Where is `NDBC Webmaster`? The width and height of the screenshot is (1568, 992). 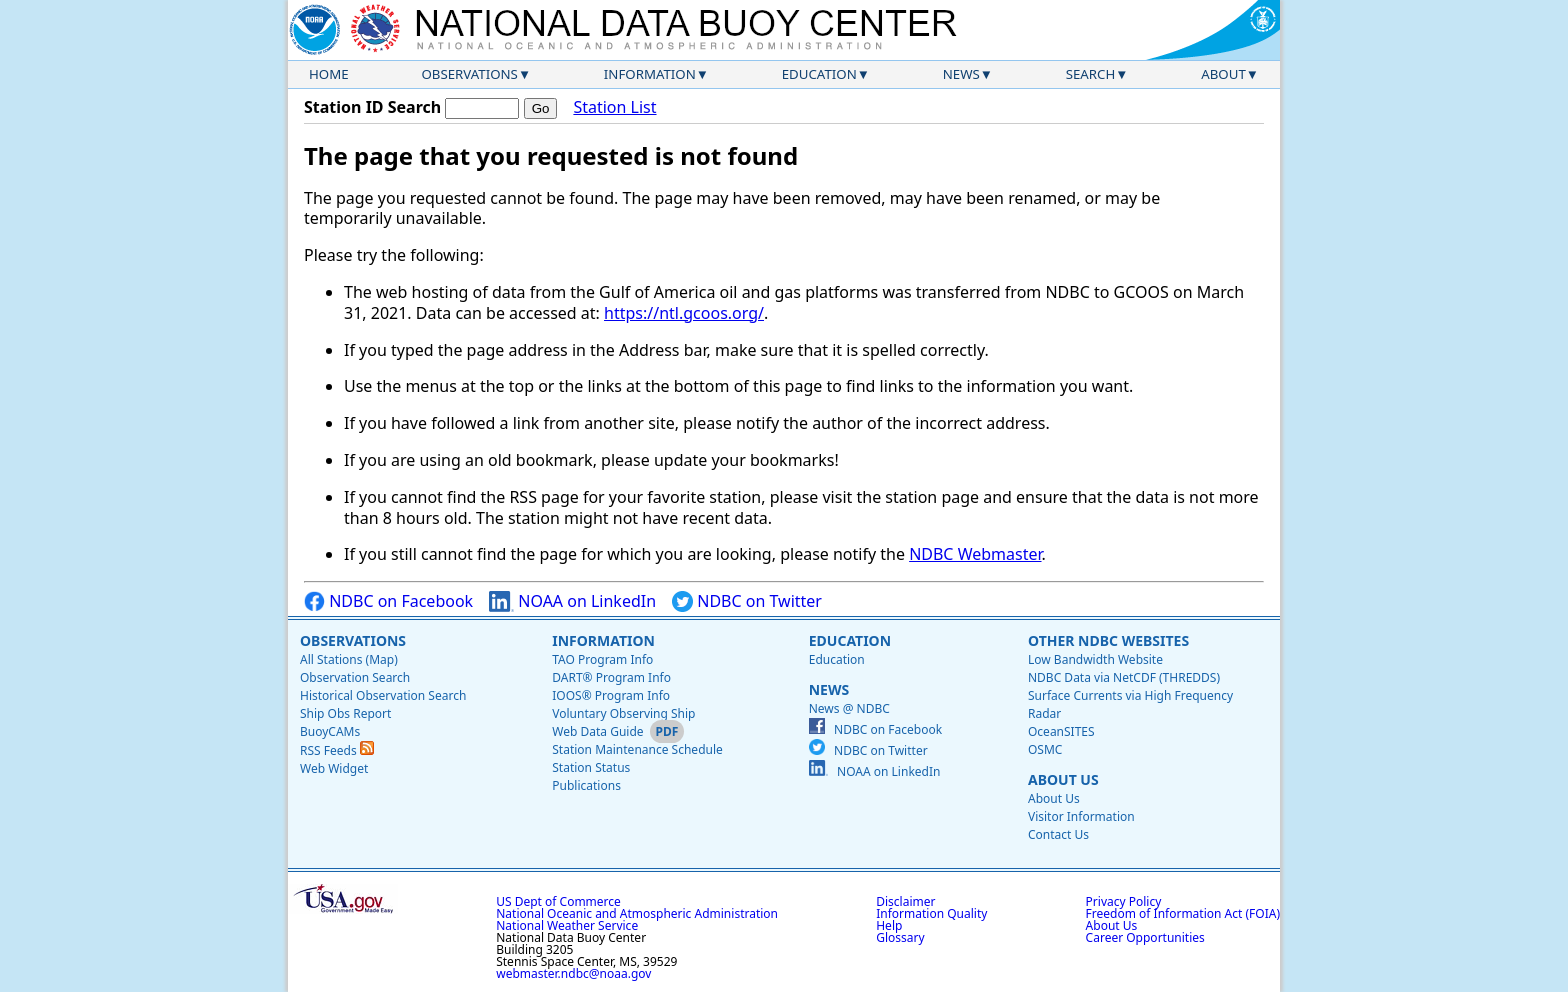 NDBC Webmaster is located at coordinates (975, 554).